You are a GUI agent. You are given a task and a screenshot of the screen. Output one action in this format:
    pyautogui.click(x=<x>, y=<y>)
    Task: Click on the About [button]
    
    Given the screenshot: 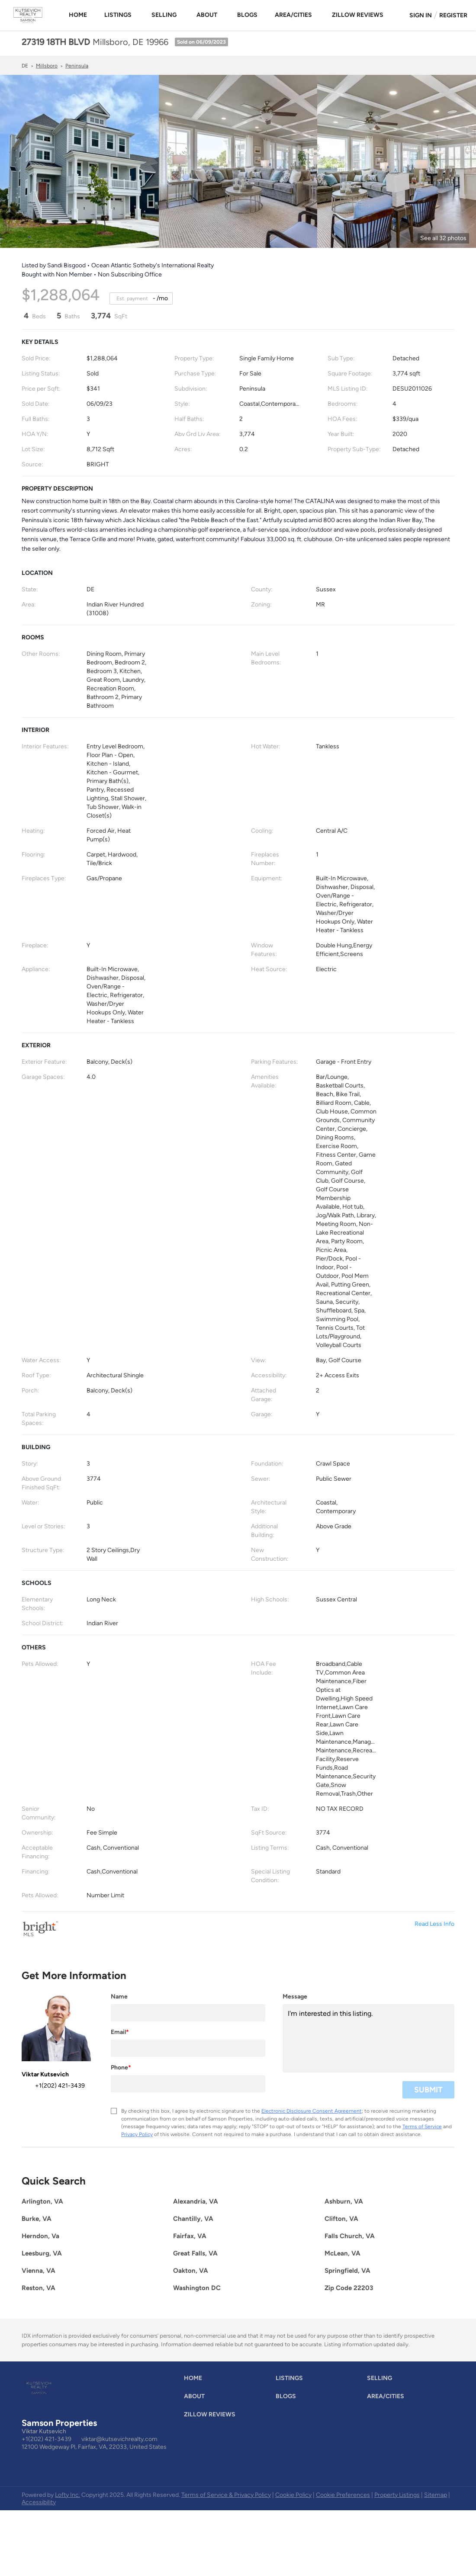 What is the action you would take?
    pyautogui.click(x=206, y=15)
    